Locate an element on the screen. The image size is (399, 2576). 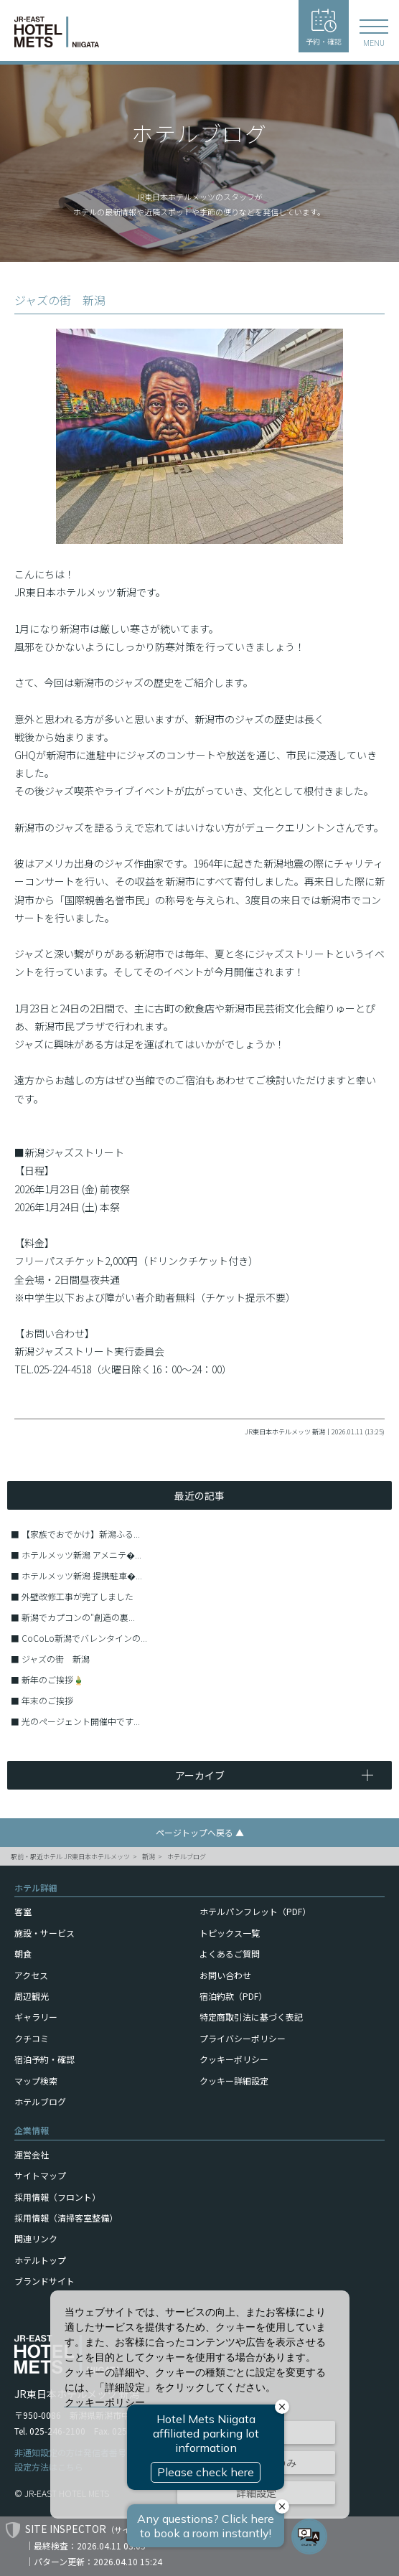
【家族でおでかけ】新潟ふる... is located at coordinates (81, 1534).